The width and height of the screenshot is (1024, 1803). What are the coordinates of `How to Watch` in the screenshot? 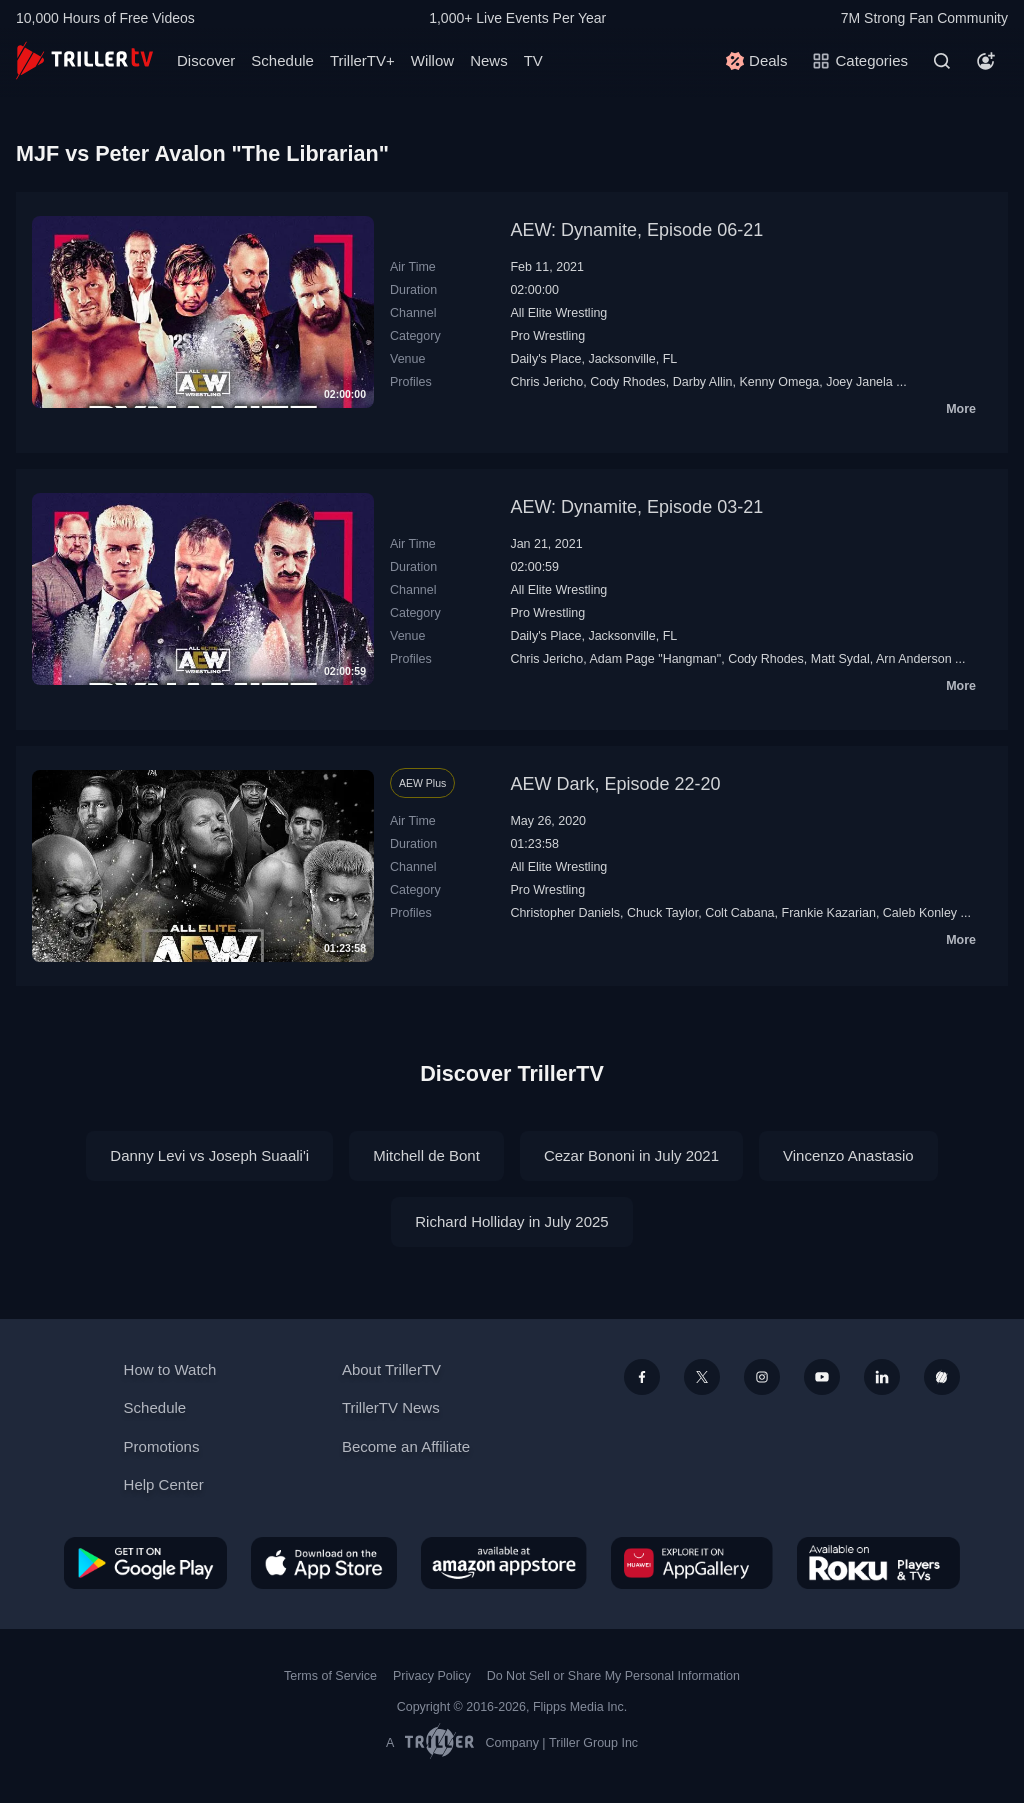 It's located at (170, 1369).